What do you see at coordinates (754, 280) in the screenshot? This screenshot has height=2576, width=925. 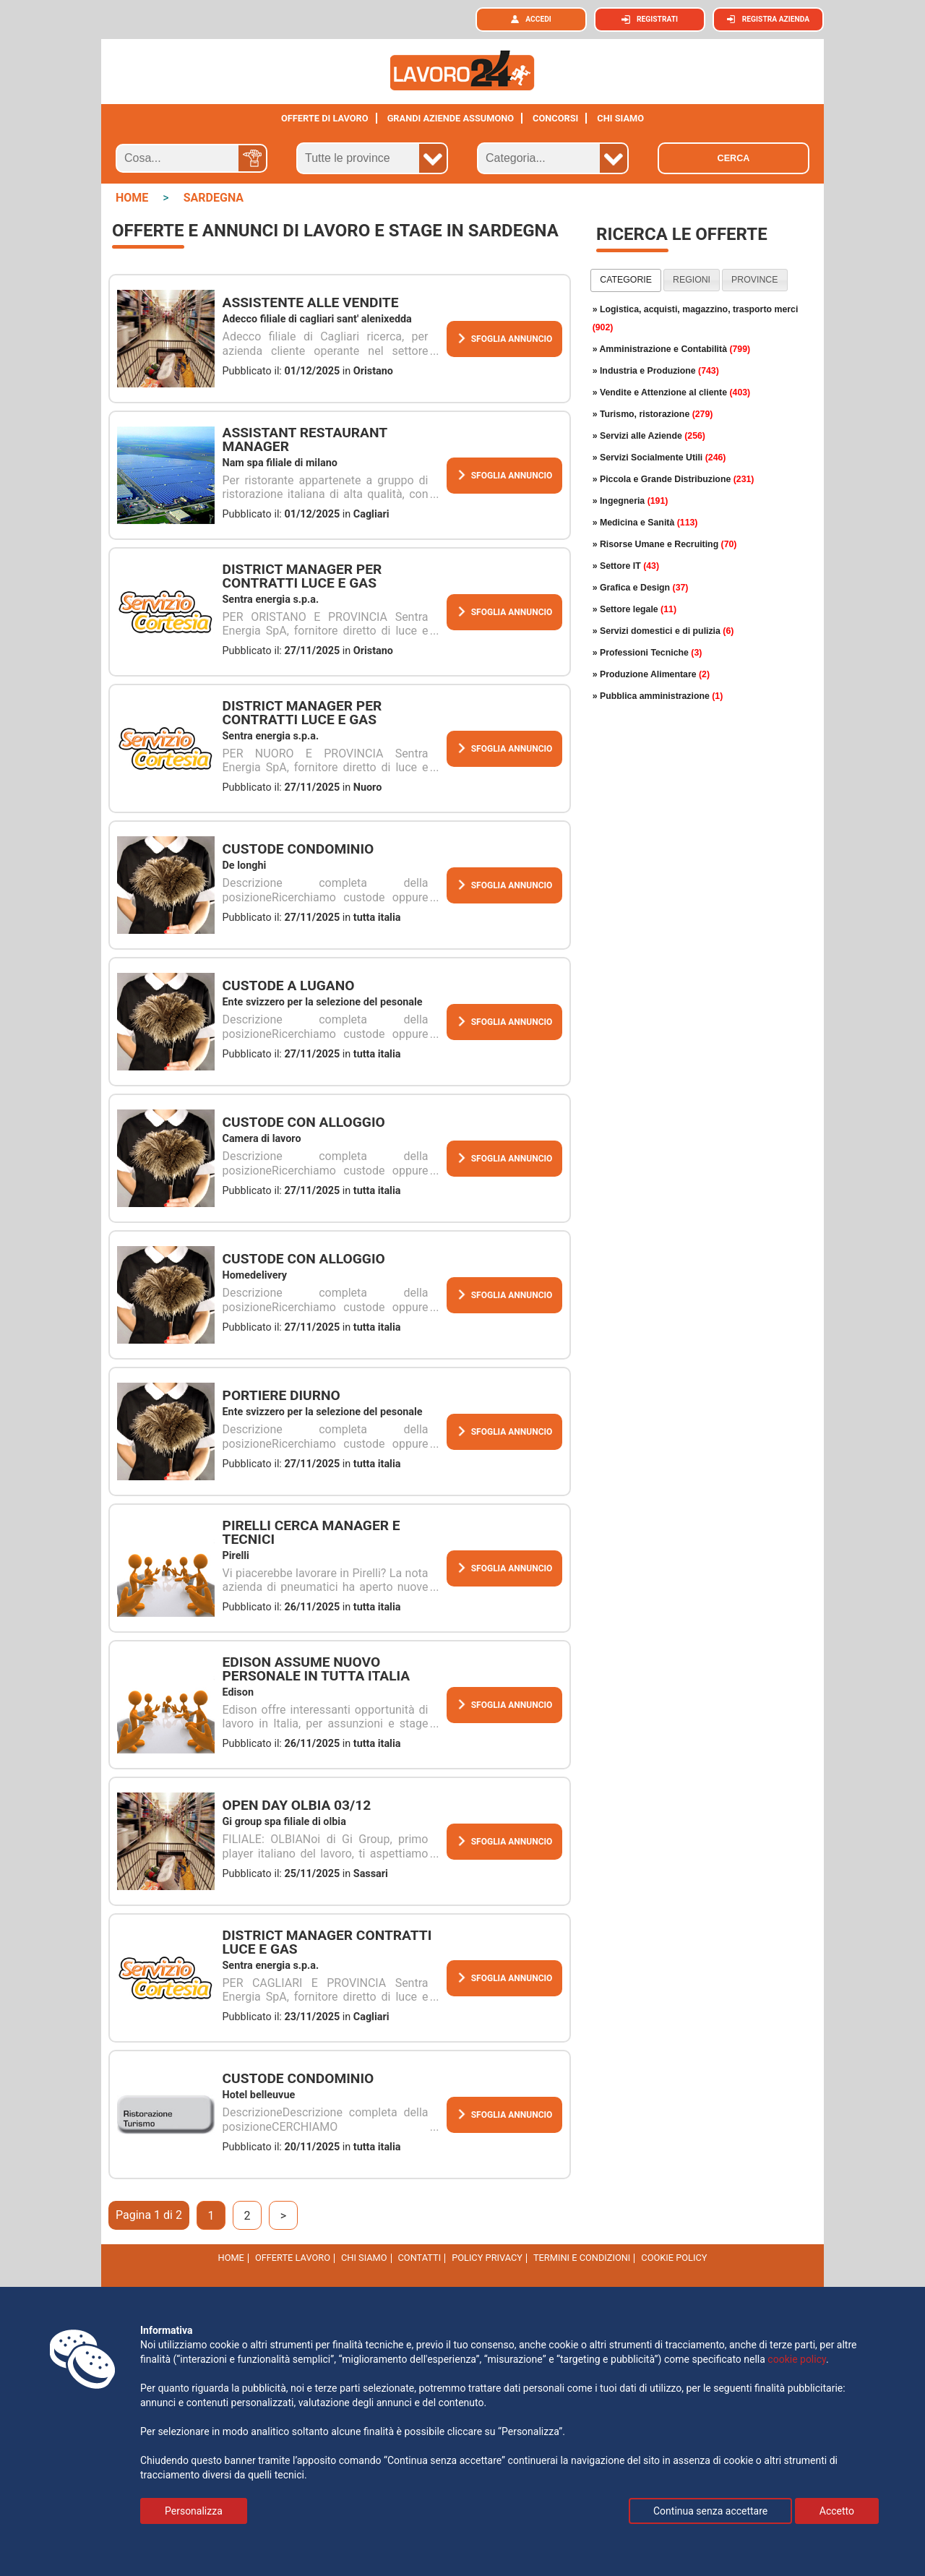 I see `province [presentation]` at bounding box center [754, 280].